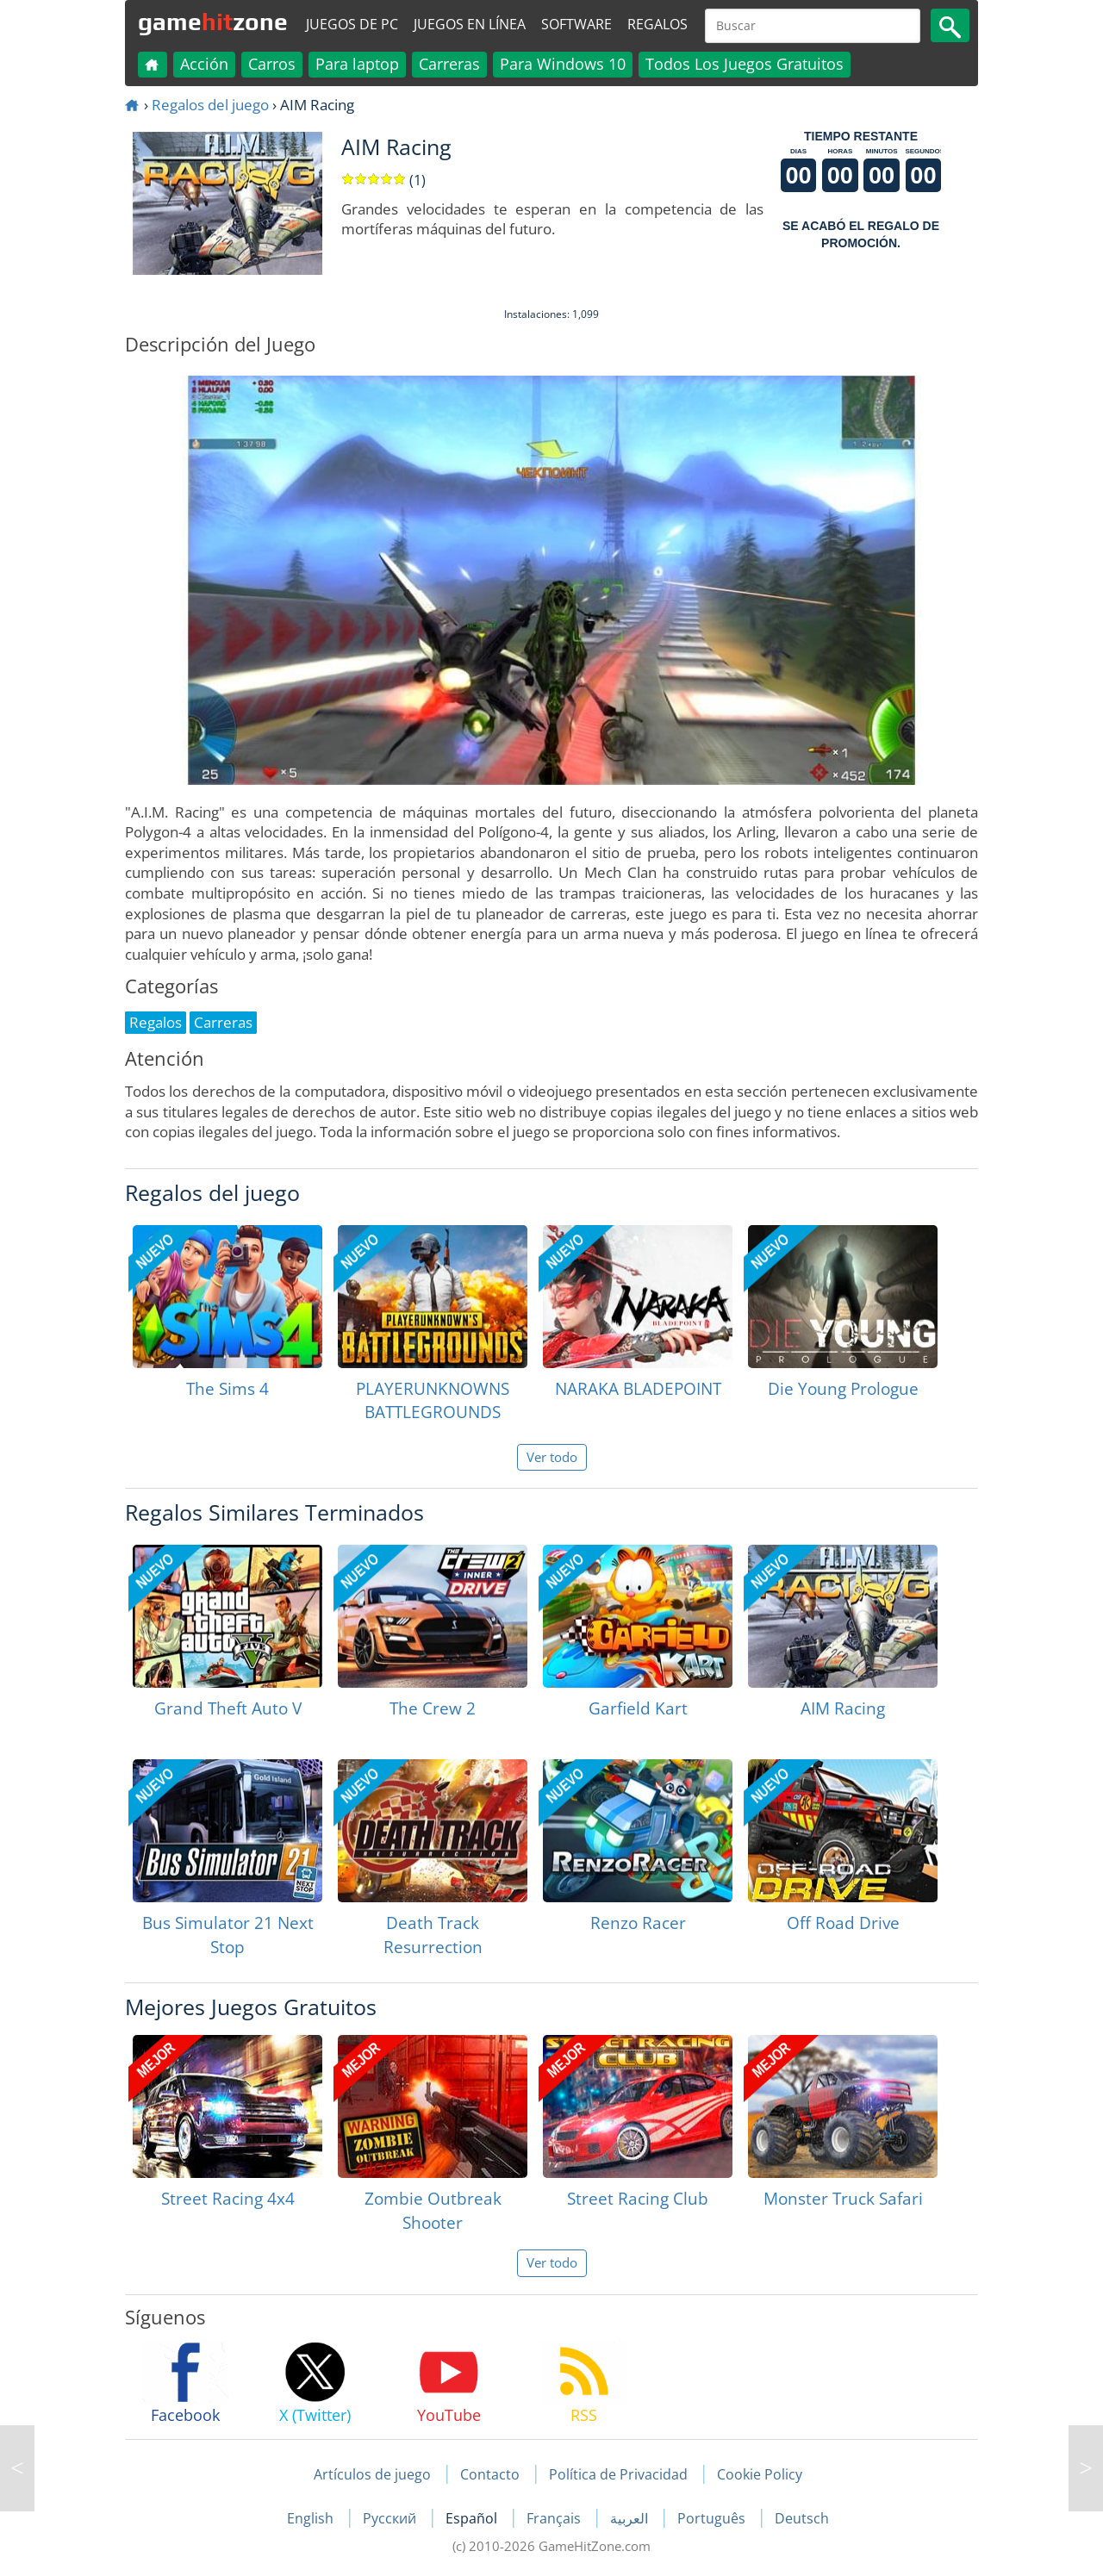 This screenshot has height=2576, width=1103. What do you see at coordinates (213, 21) in the screenshot?
I see `gamezone` at bounding box center [213, 21].